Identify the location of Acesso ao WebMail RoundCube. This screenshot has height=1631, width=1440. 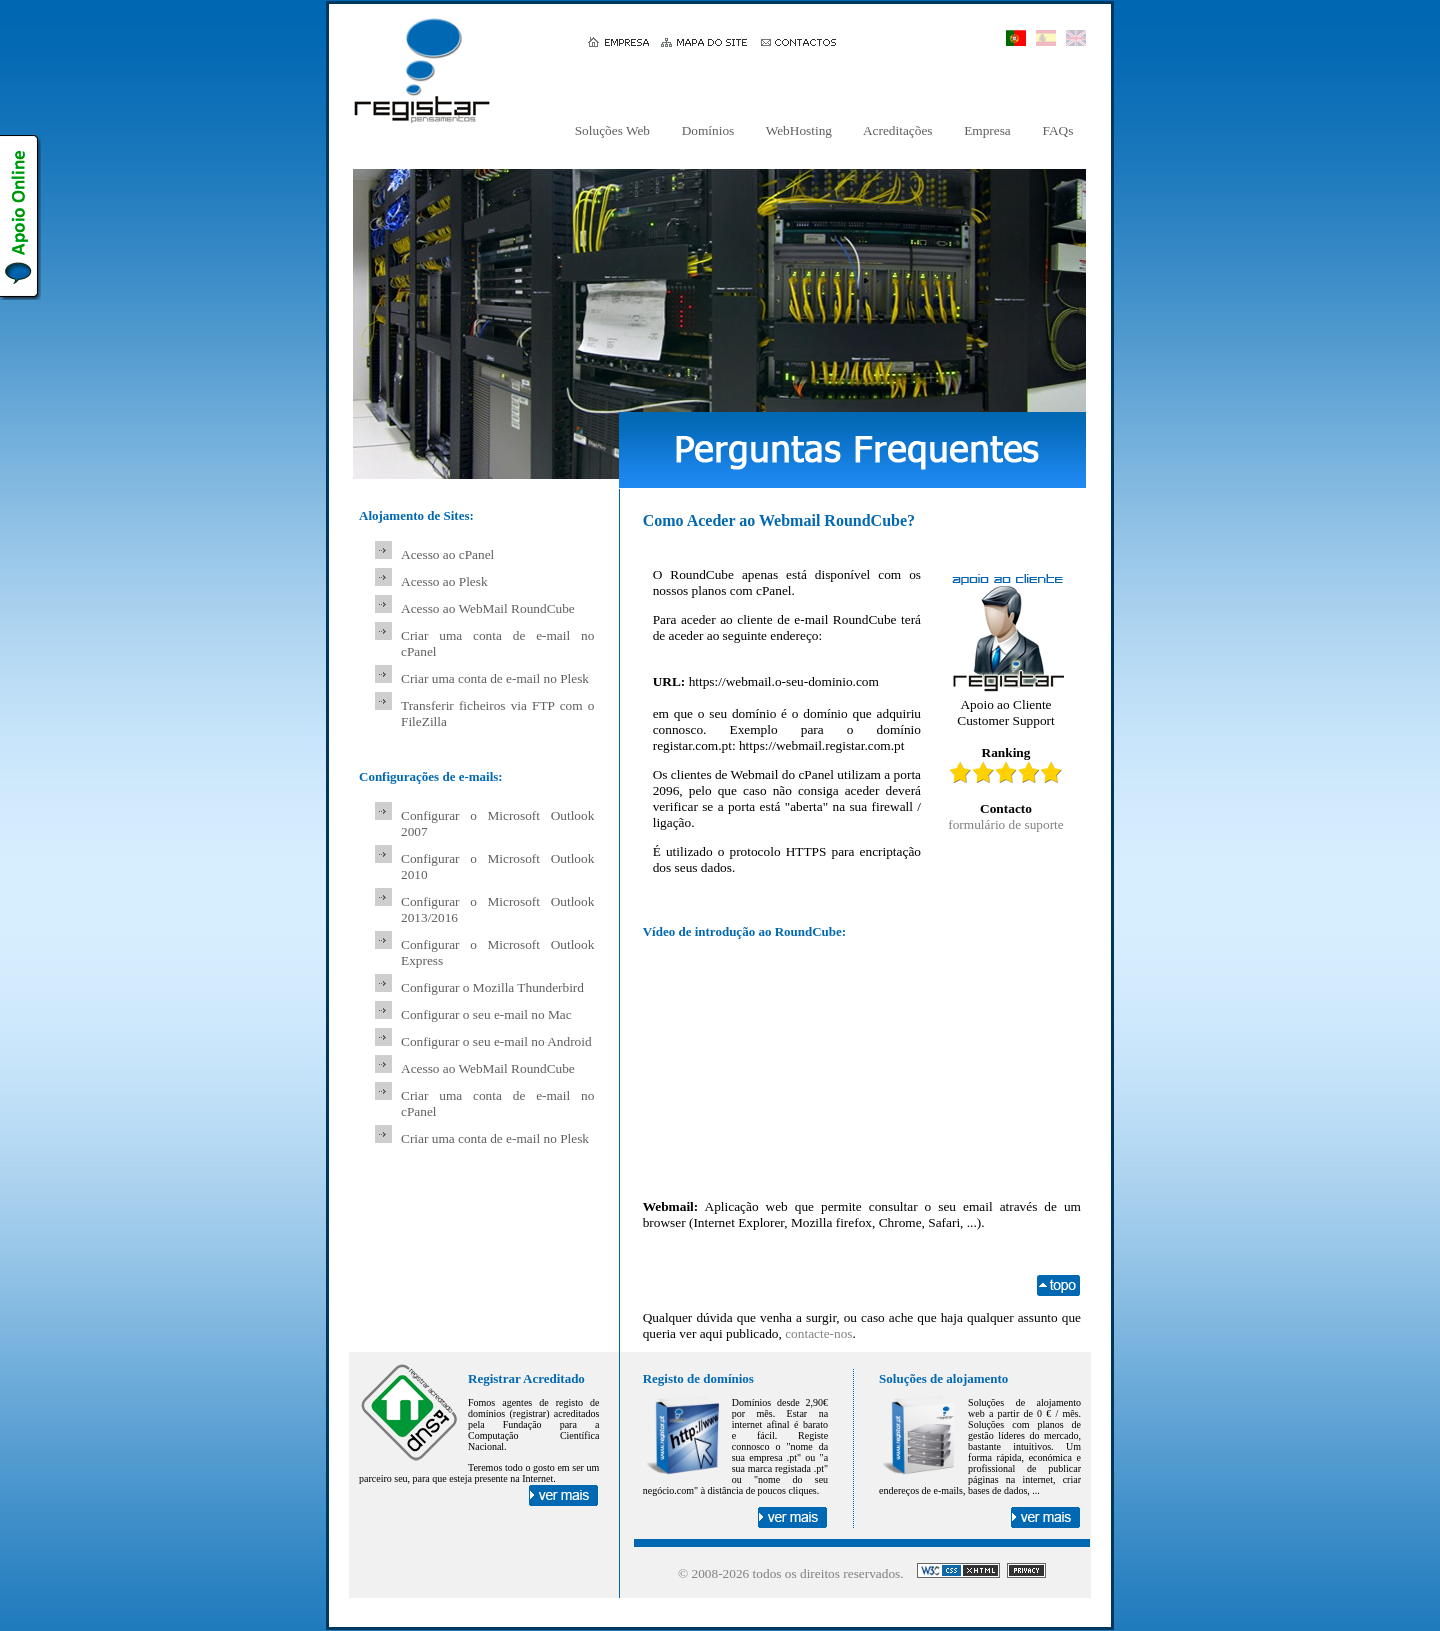
(488, 608).